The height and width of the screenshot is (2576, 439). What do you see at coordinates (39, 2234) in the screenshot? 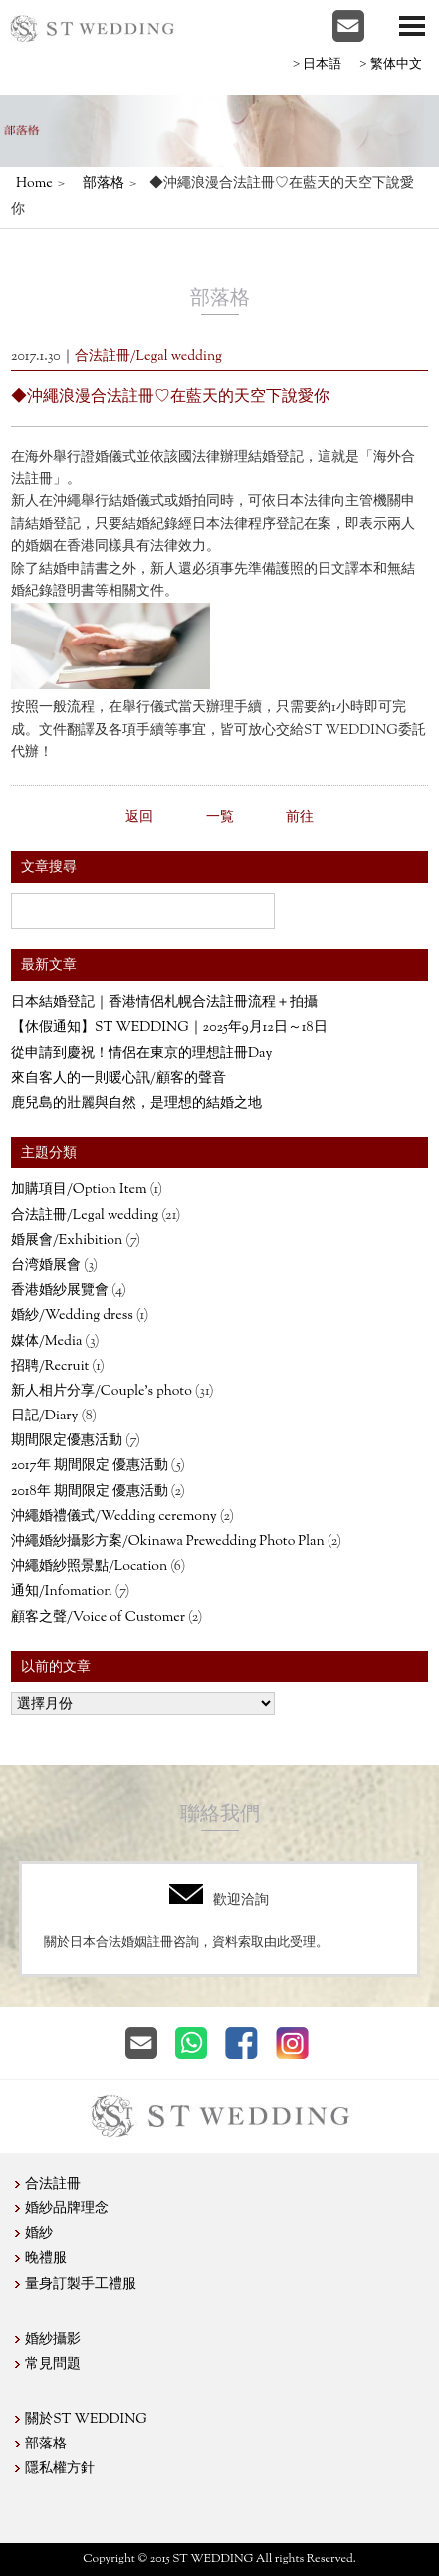
I see `婚紗` at bounding box center [39, 2234].